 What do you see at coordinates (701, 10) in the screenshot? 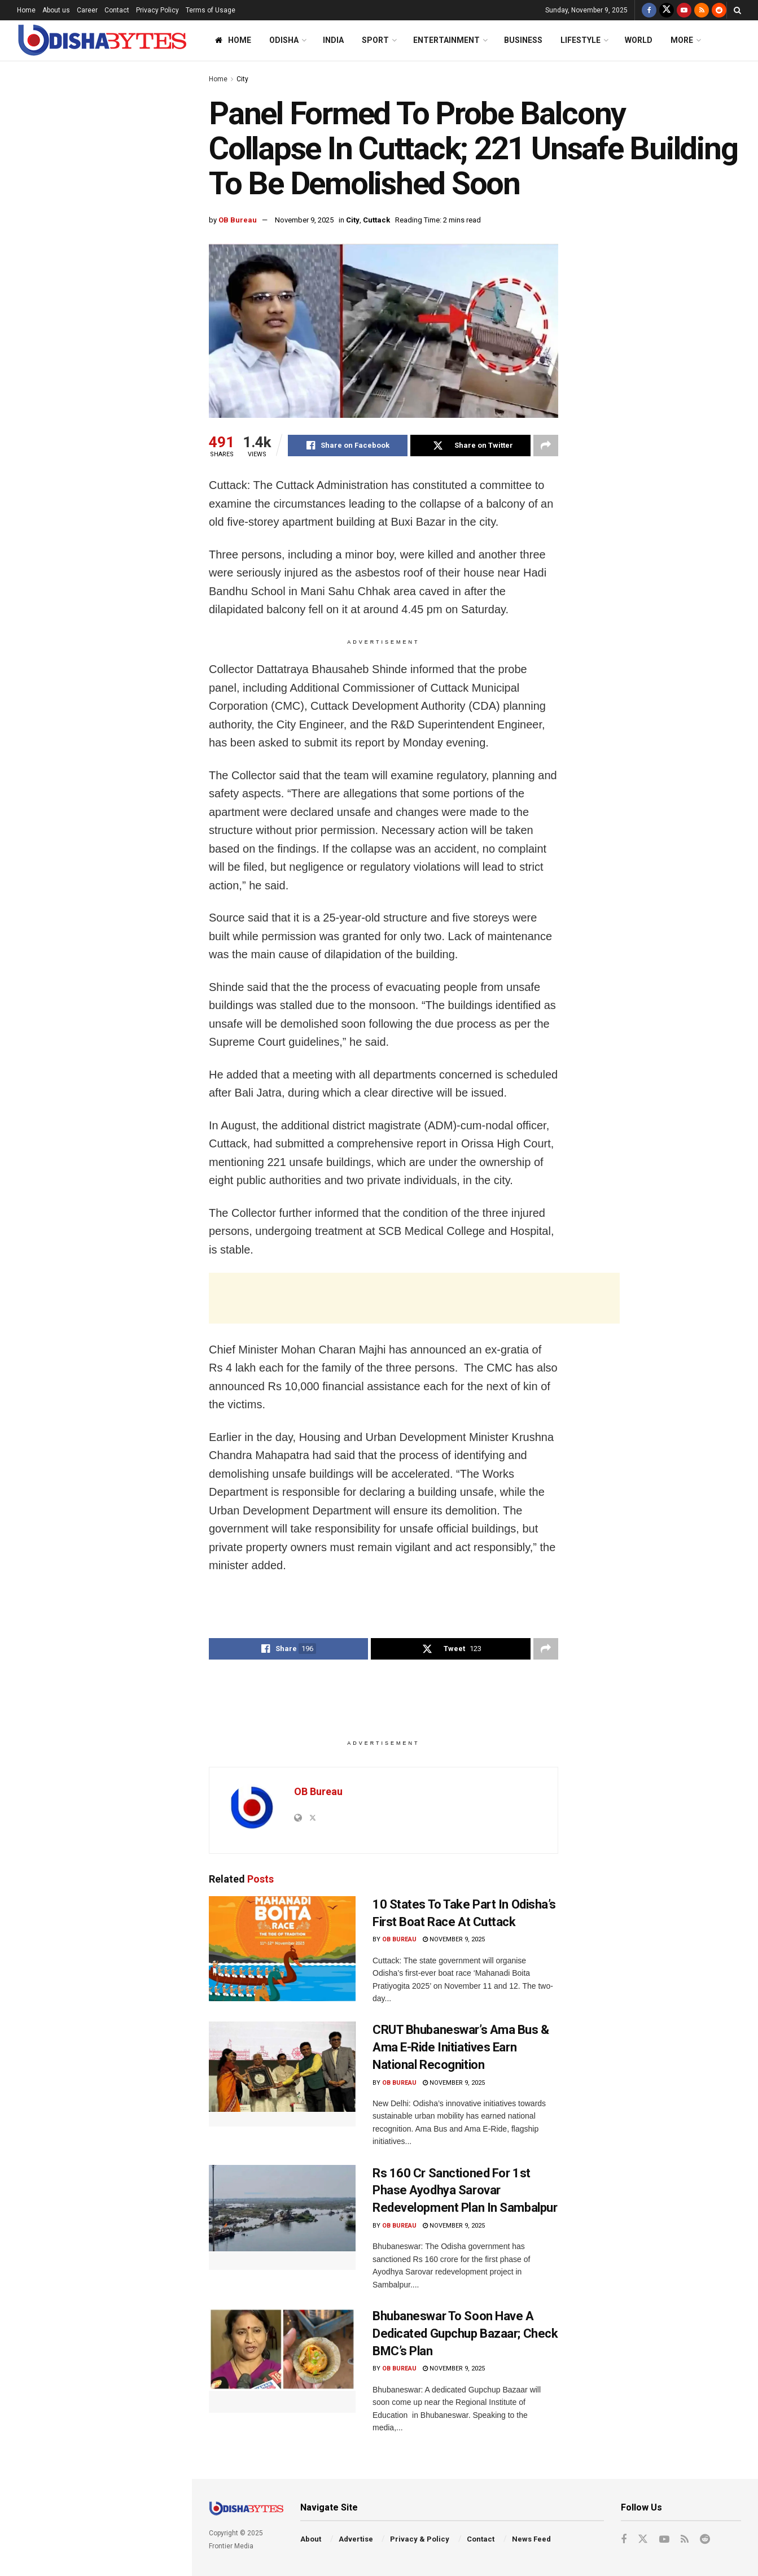
I see `[Find us on RSS]` at bounding box center [701, 10].